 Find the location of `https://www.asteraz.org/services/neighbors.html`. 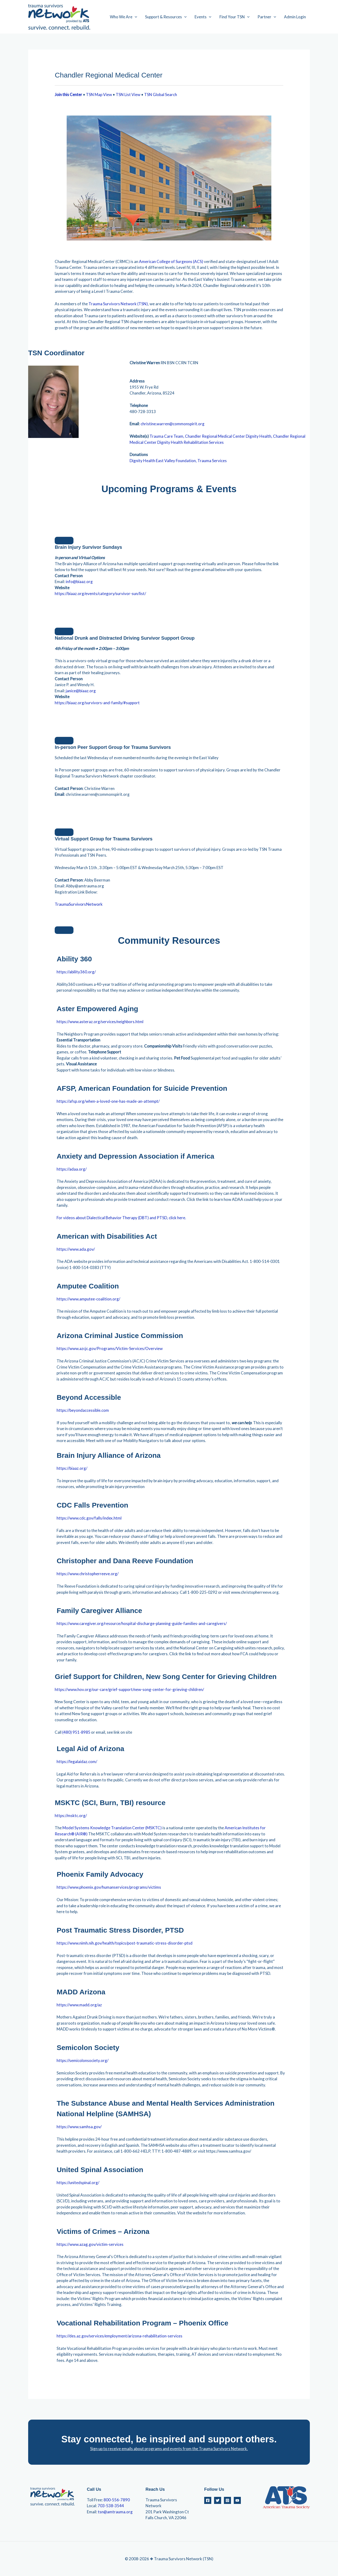

https://www.asteraz.org/services/neighbors.html is located at coordinates (100, 1021).